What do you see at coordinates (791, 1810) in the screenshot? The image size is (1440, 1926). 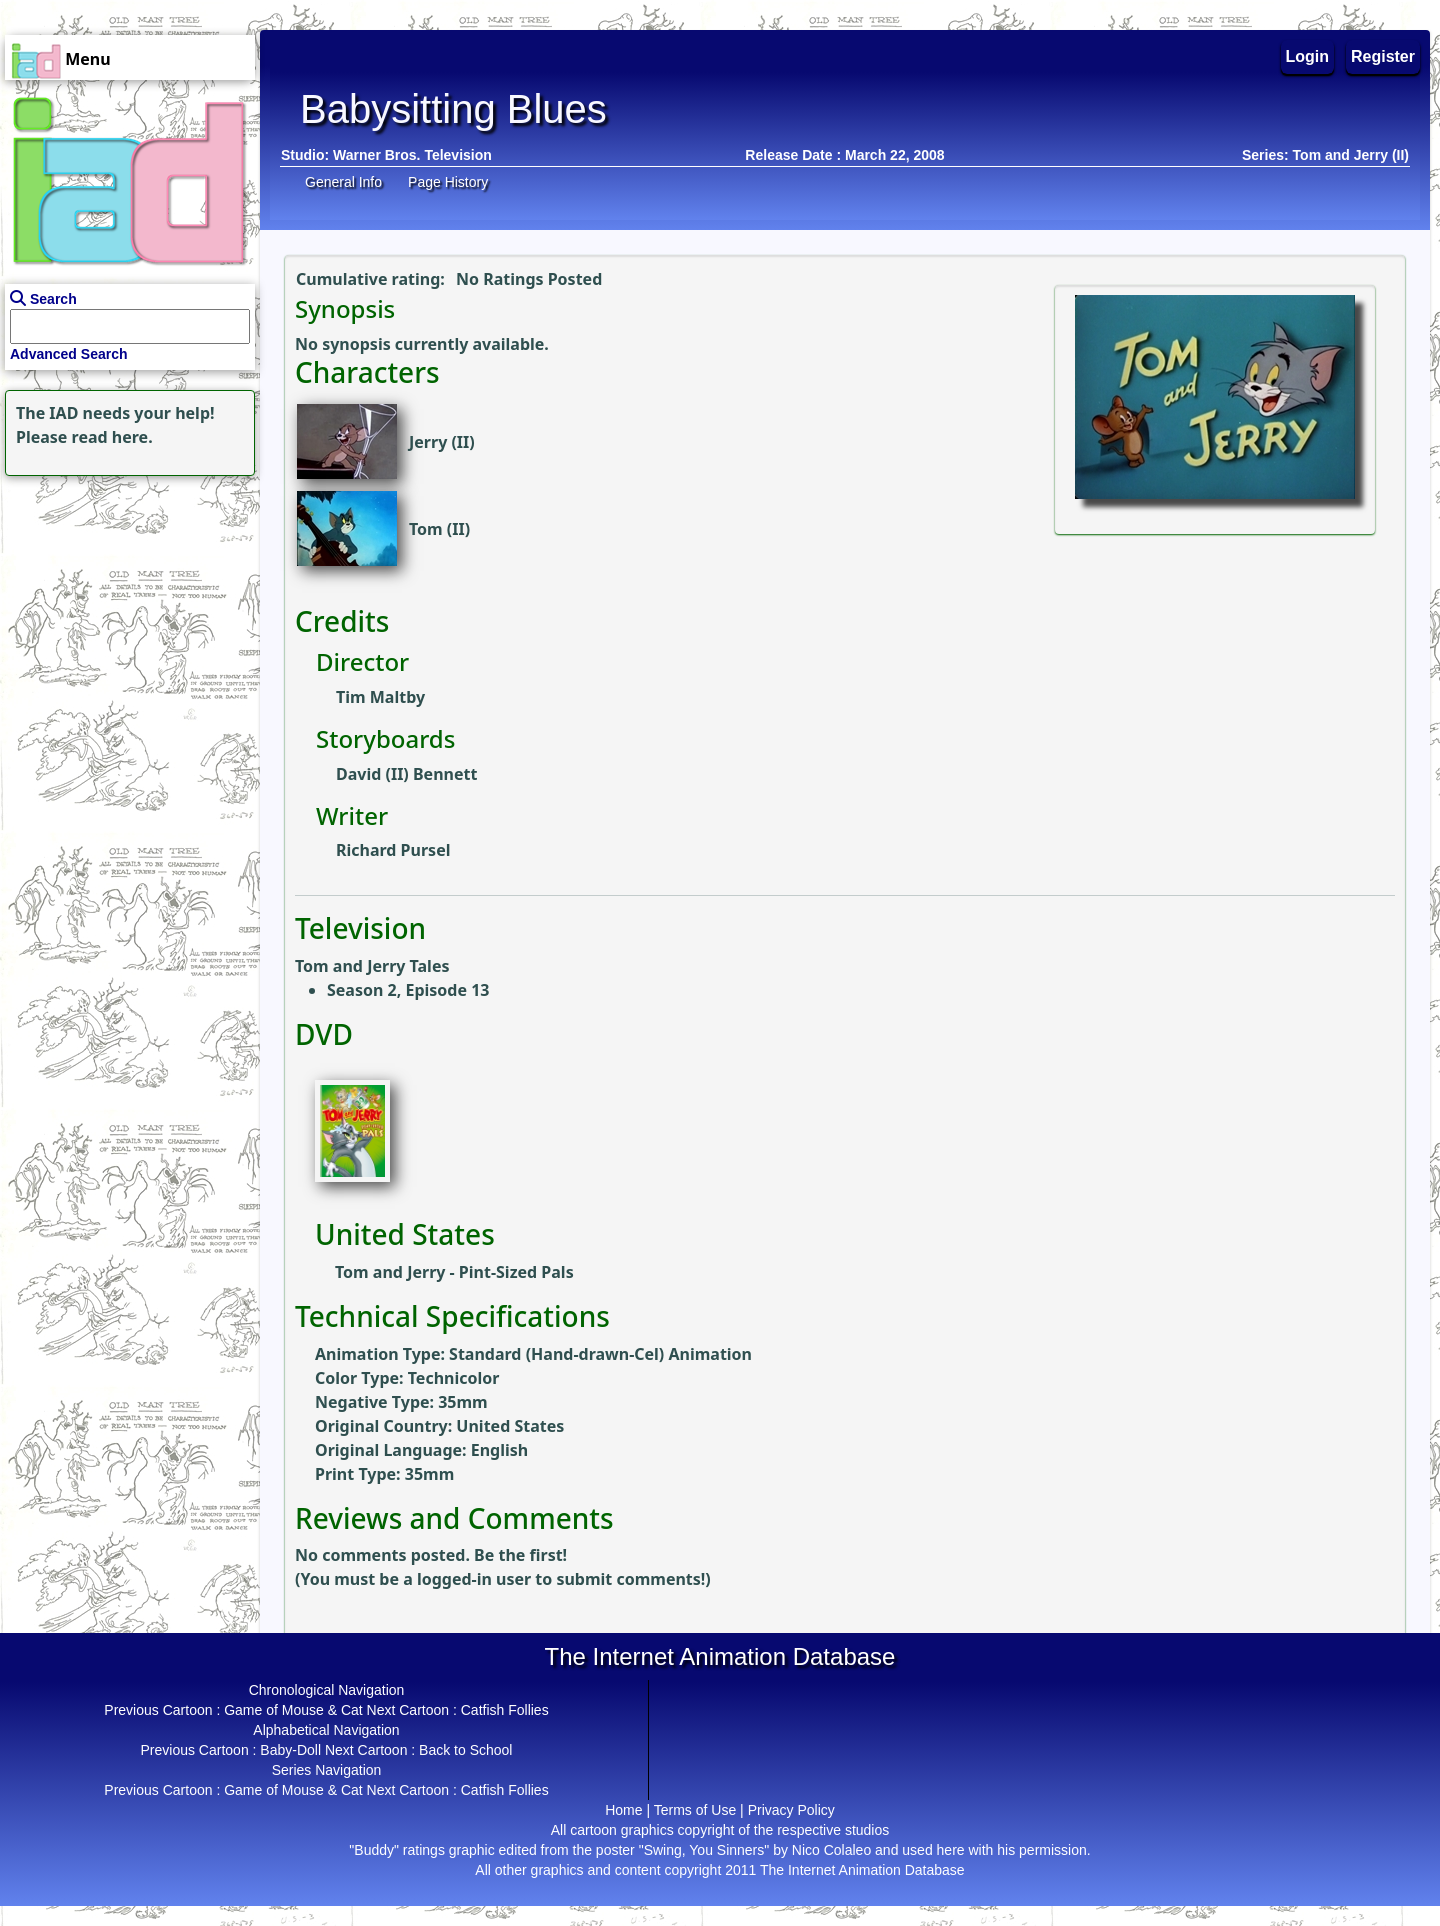 I see `Privacy Policy` at bounding box center [791, 1810].